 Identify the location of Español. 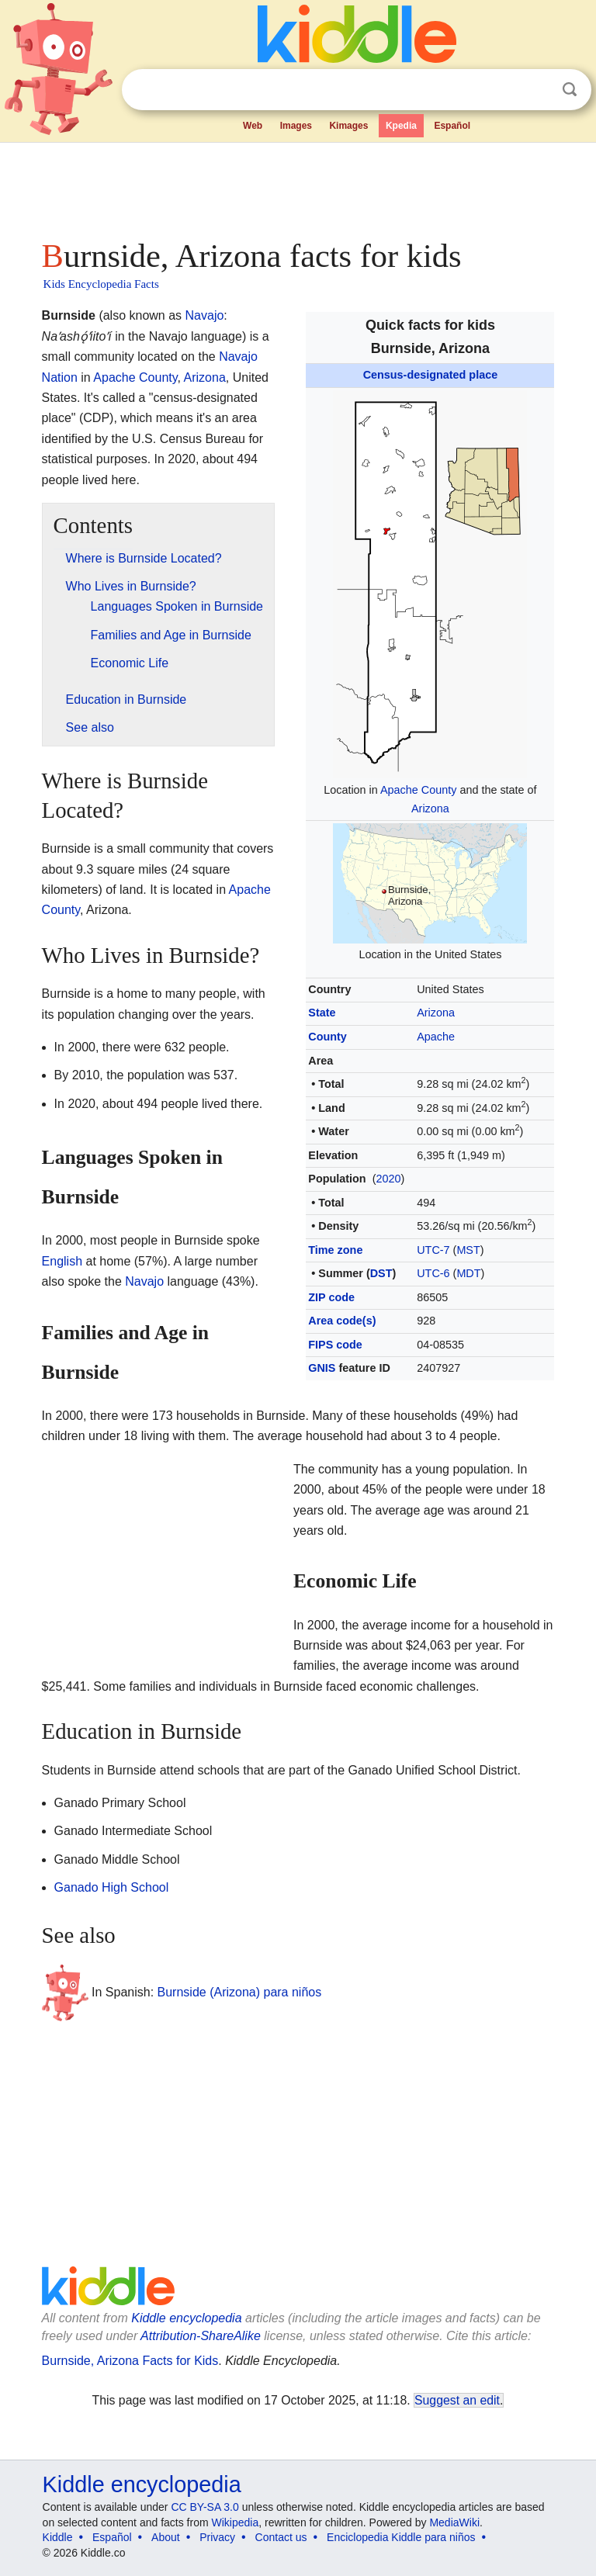
(452, 125).